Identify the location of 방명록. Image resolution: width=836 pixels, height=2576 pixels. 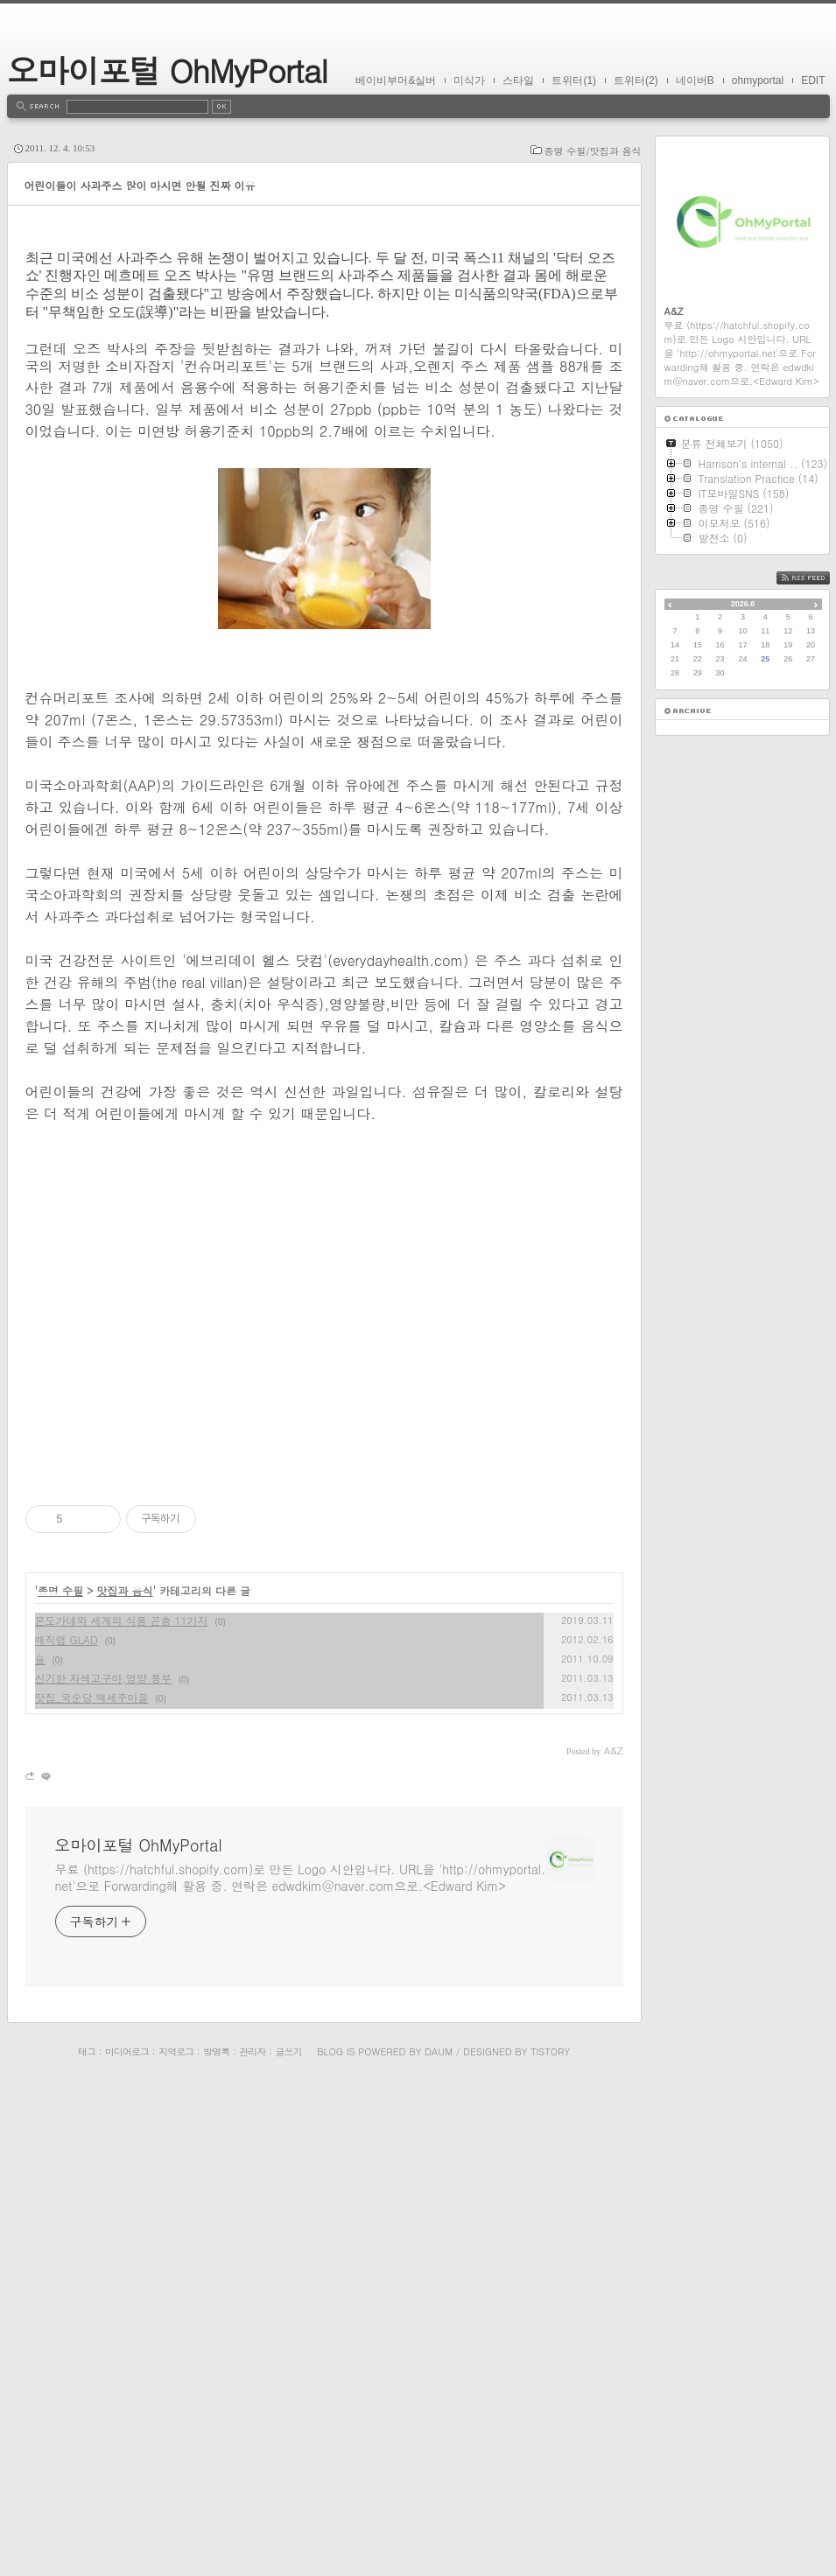
(216, 2541).